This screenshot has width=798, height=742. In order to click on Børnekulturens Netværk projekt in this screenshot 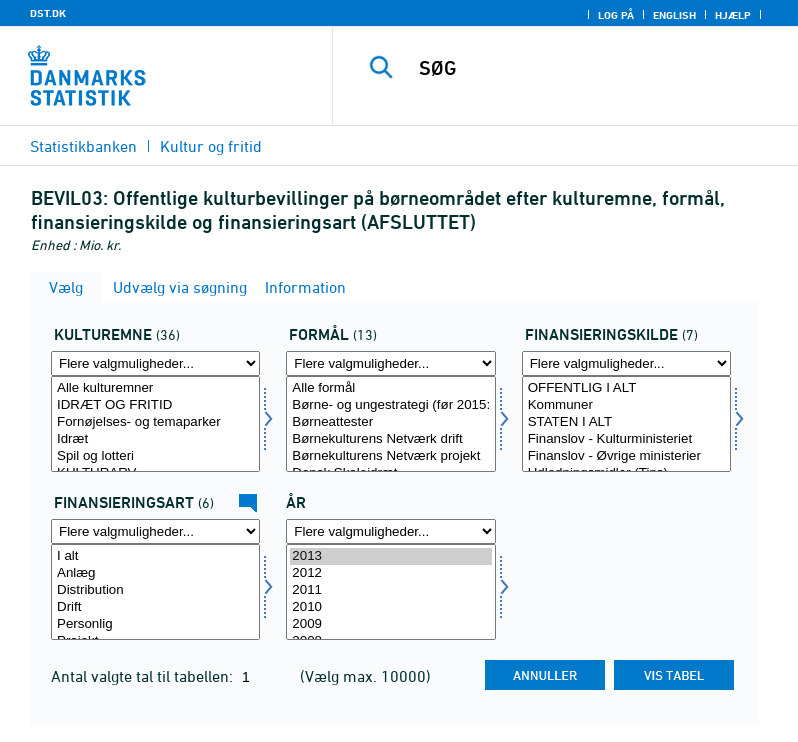, I will do `click(390, 456)`.